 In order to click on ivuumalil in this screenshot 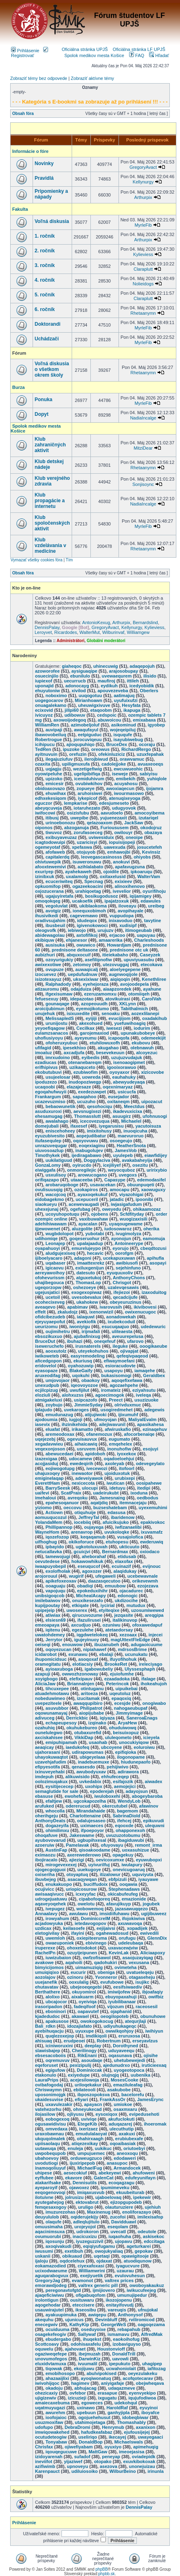, I will do `click(87, 2363)`.